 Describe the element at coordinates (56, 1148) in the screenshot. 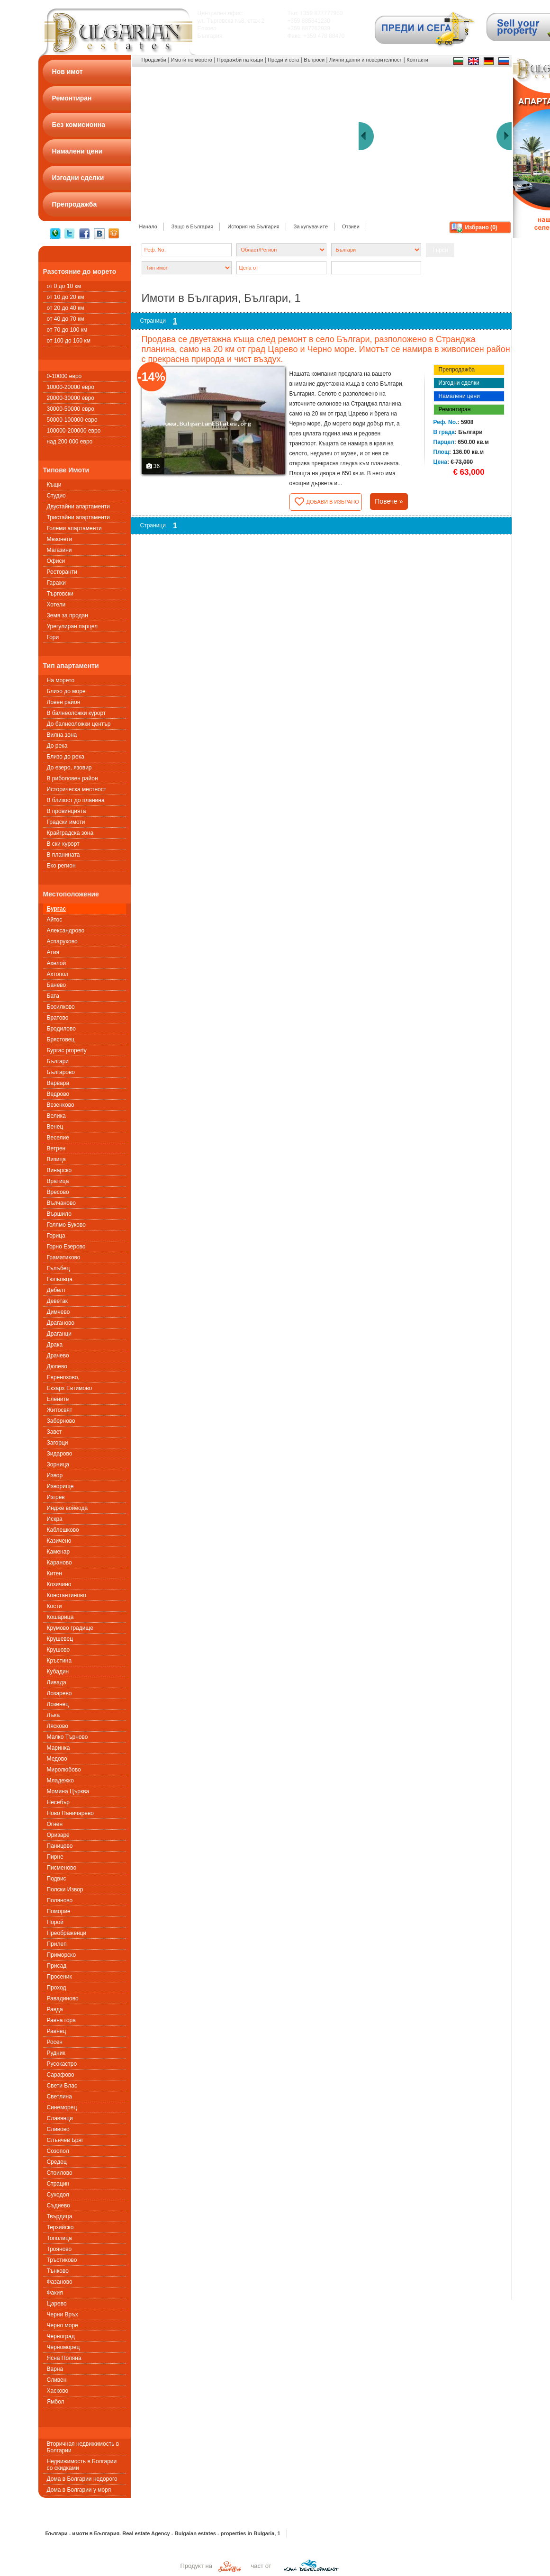

I see `Ветрен` at that location.